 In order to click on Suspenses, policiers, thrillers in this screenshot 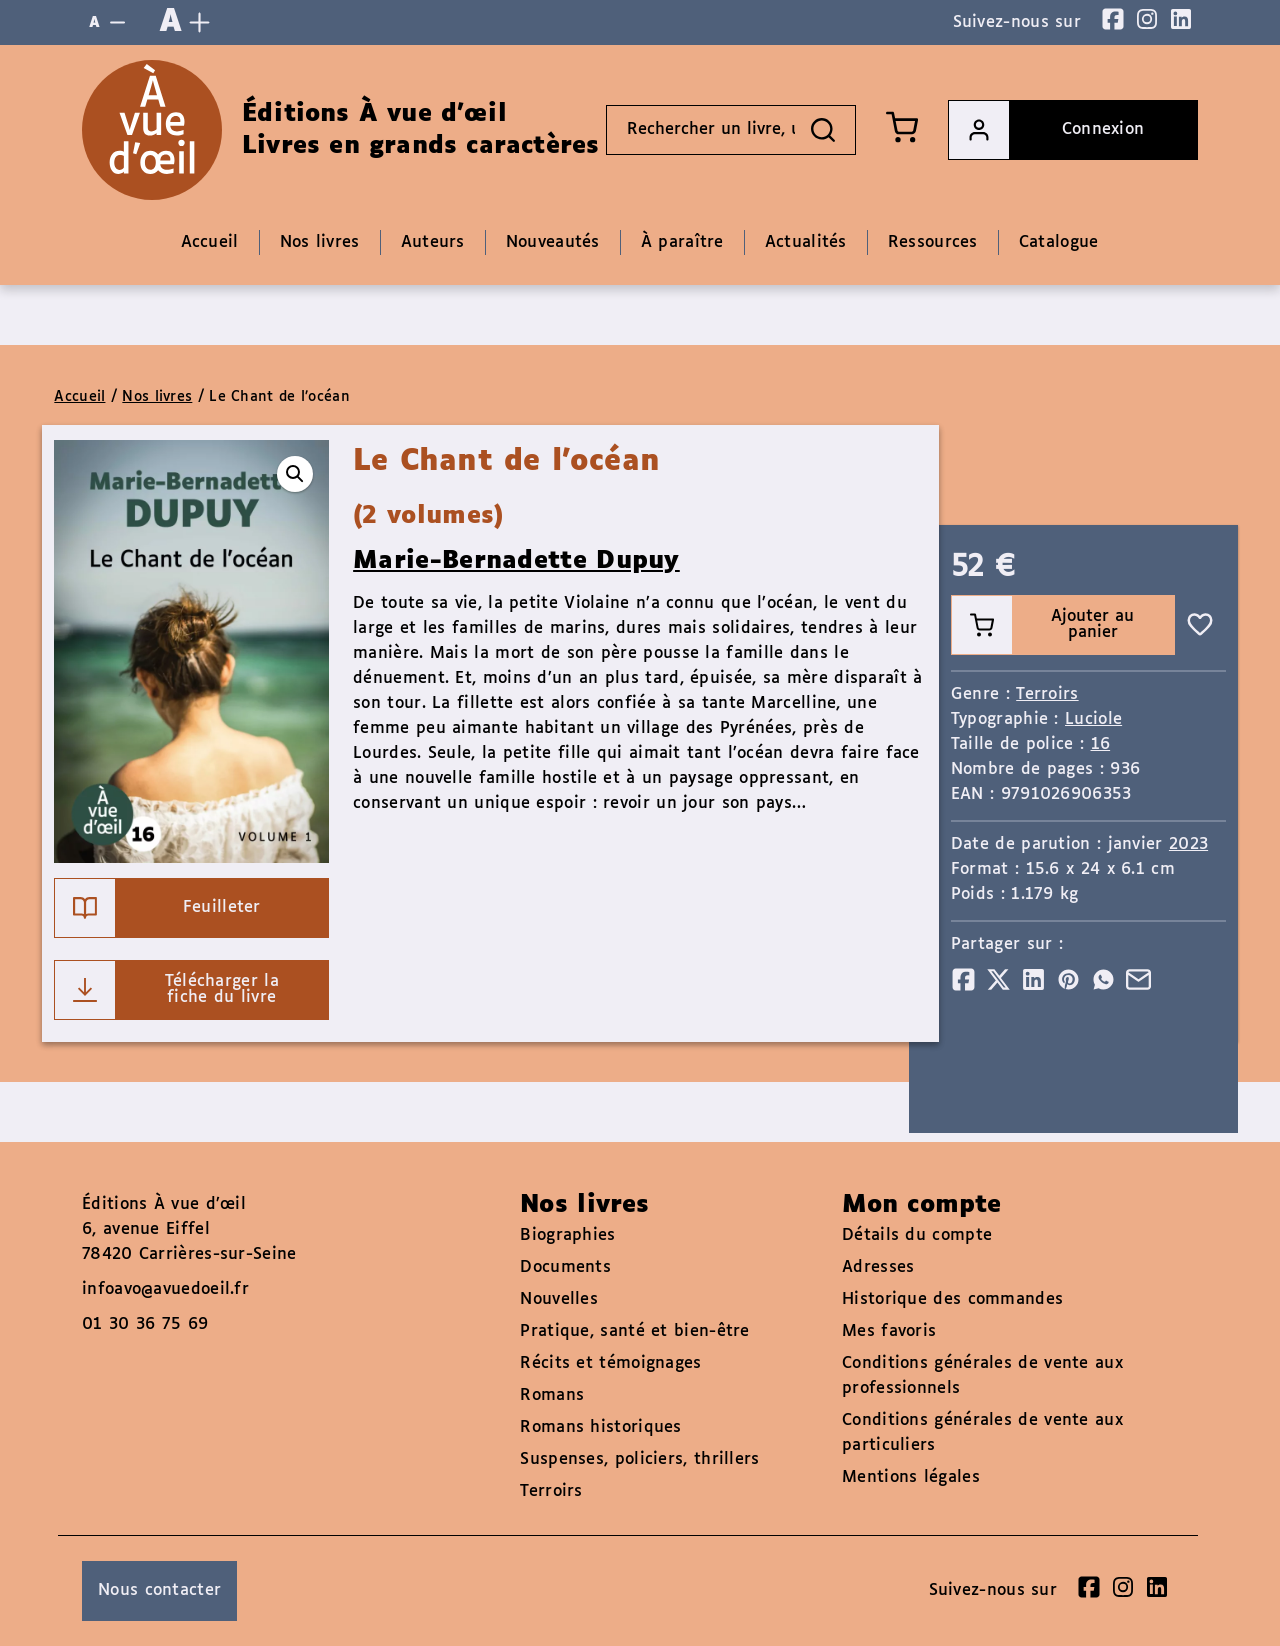, I will do `click(639, 1459)`.